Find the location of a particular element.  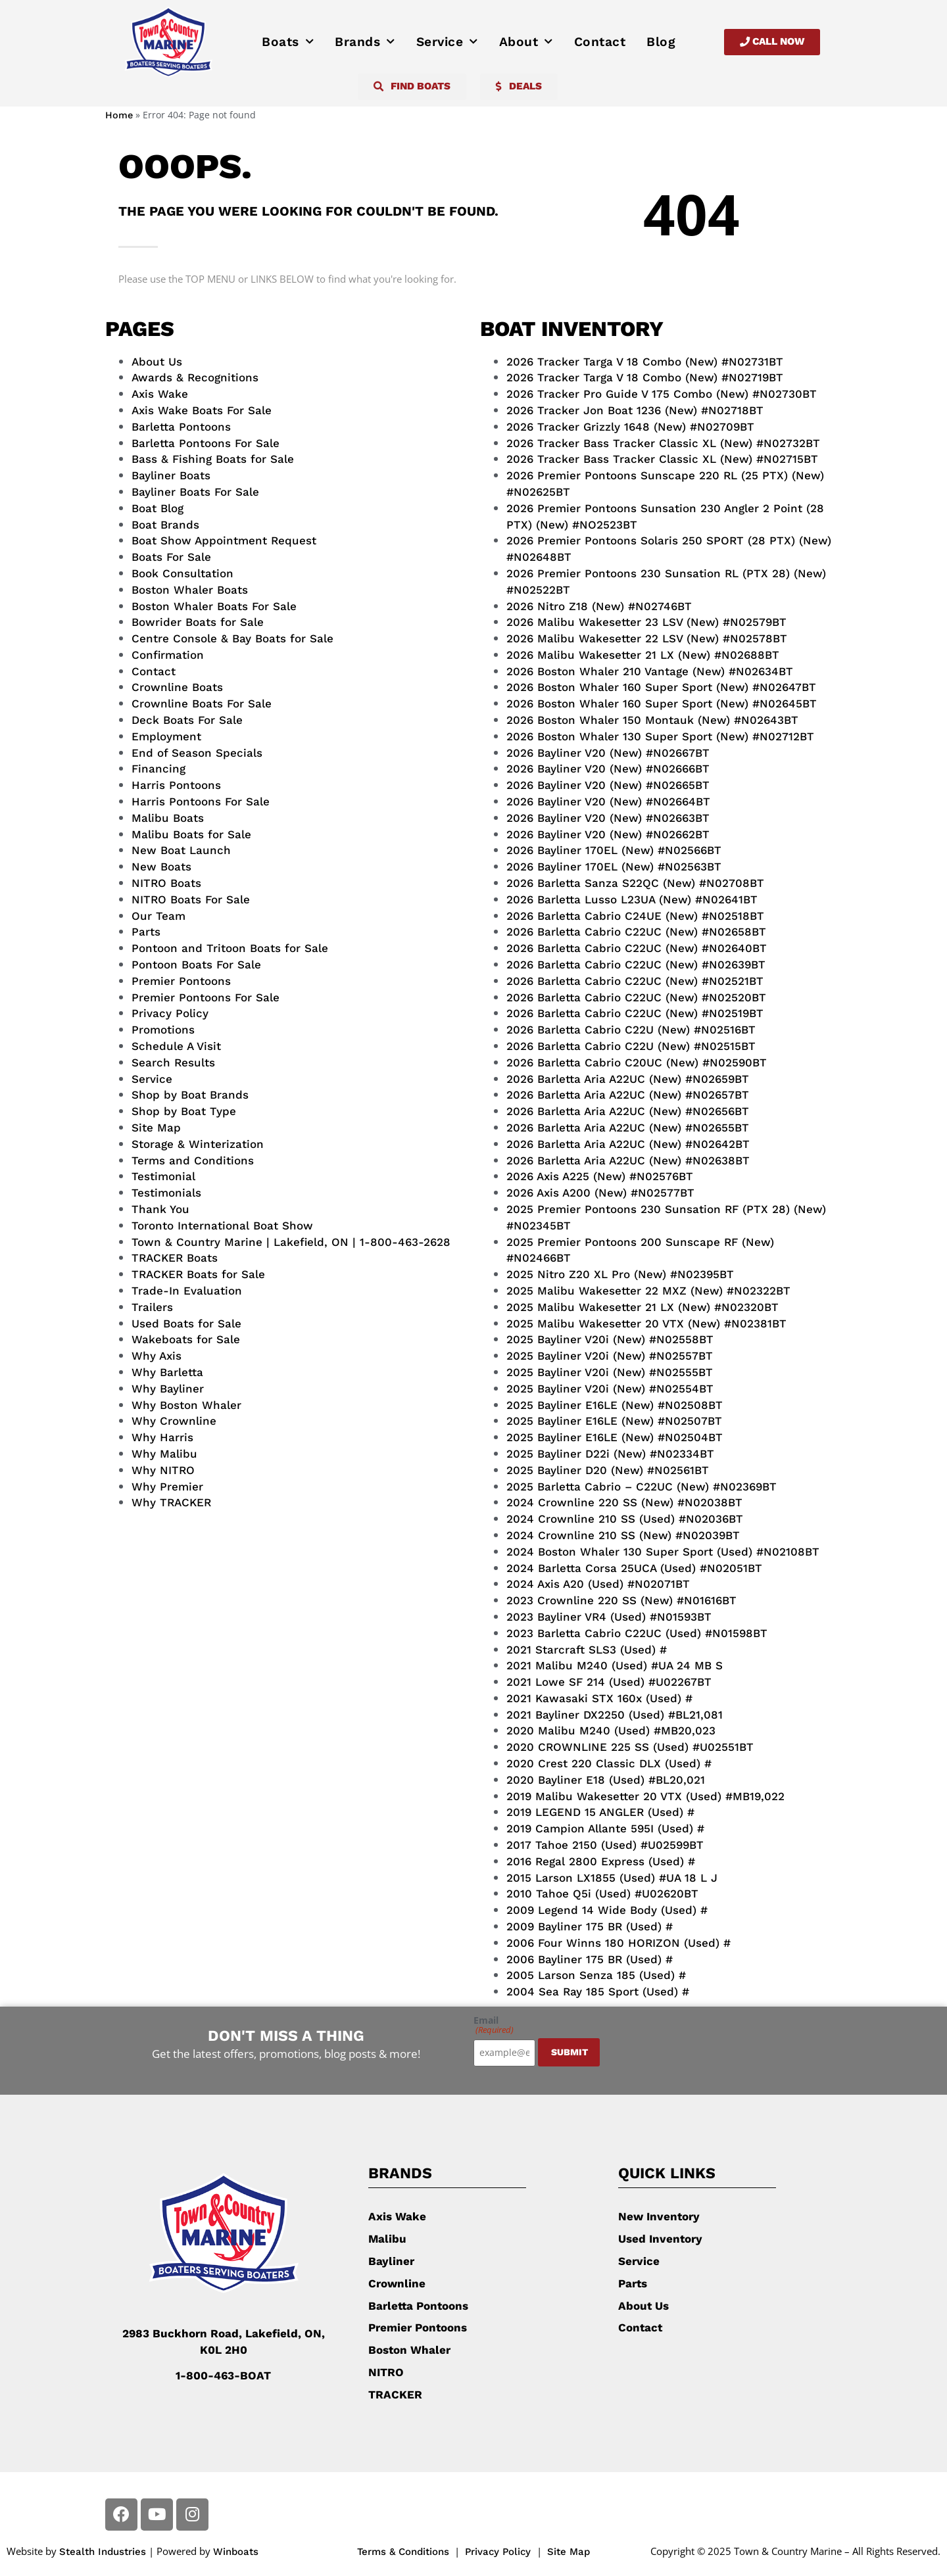

About is located at coordinates (526, 42).